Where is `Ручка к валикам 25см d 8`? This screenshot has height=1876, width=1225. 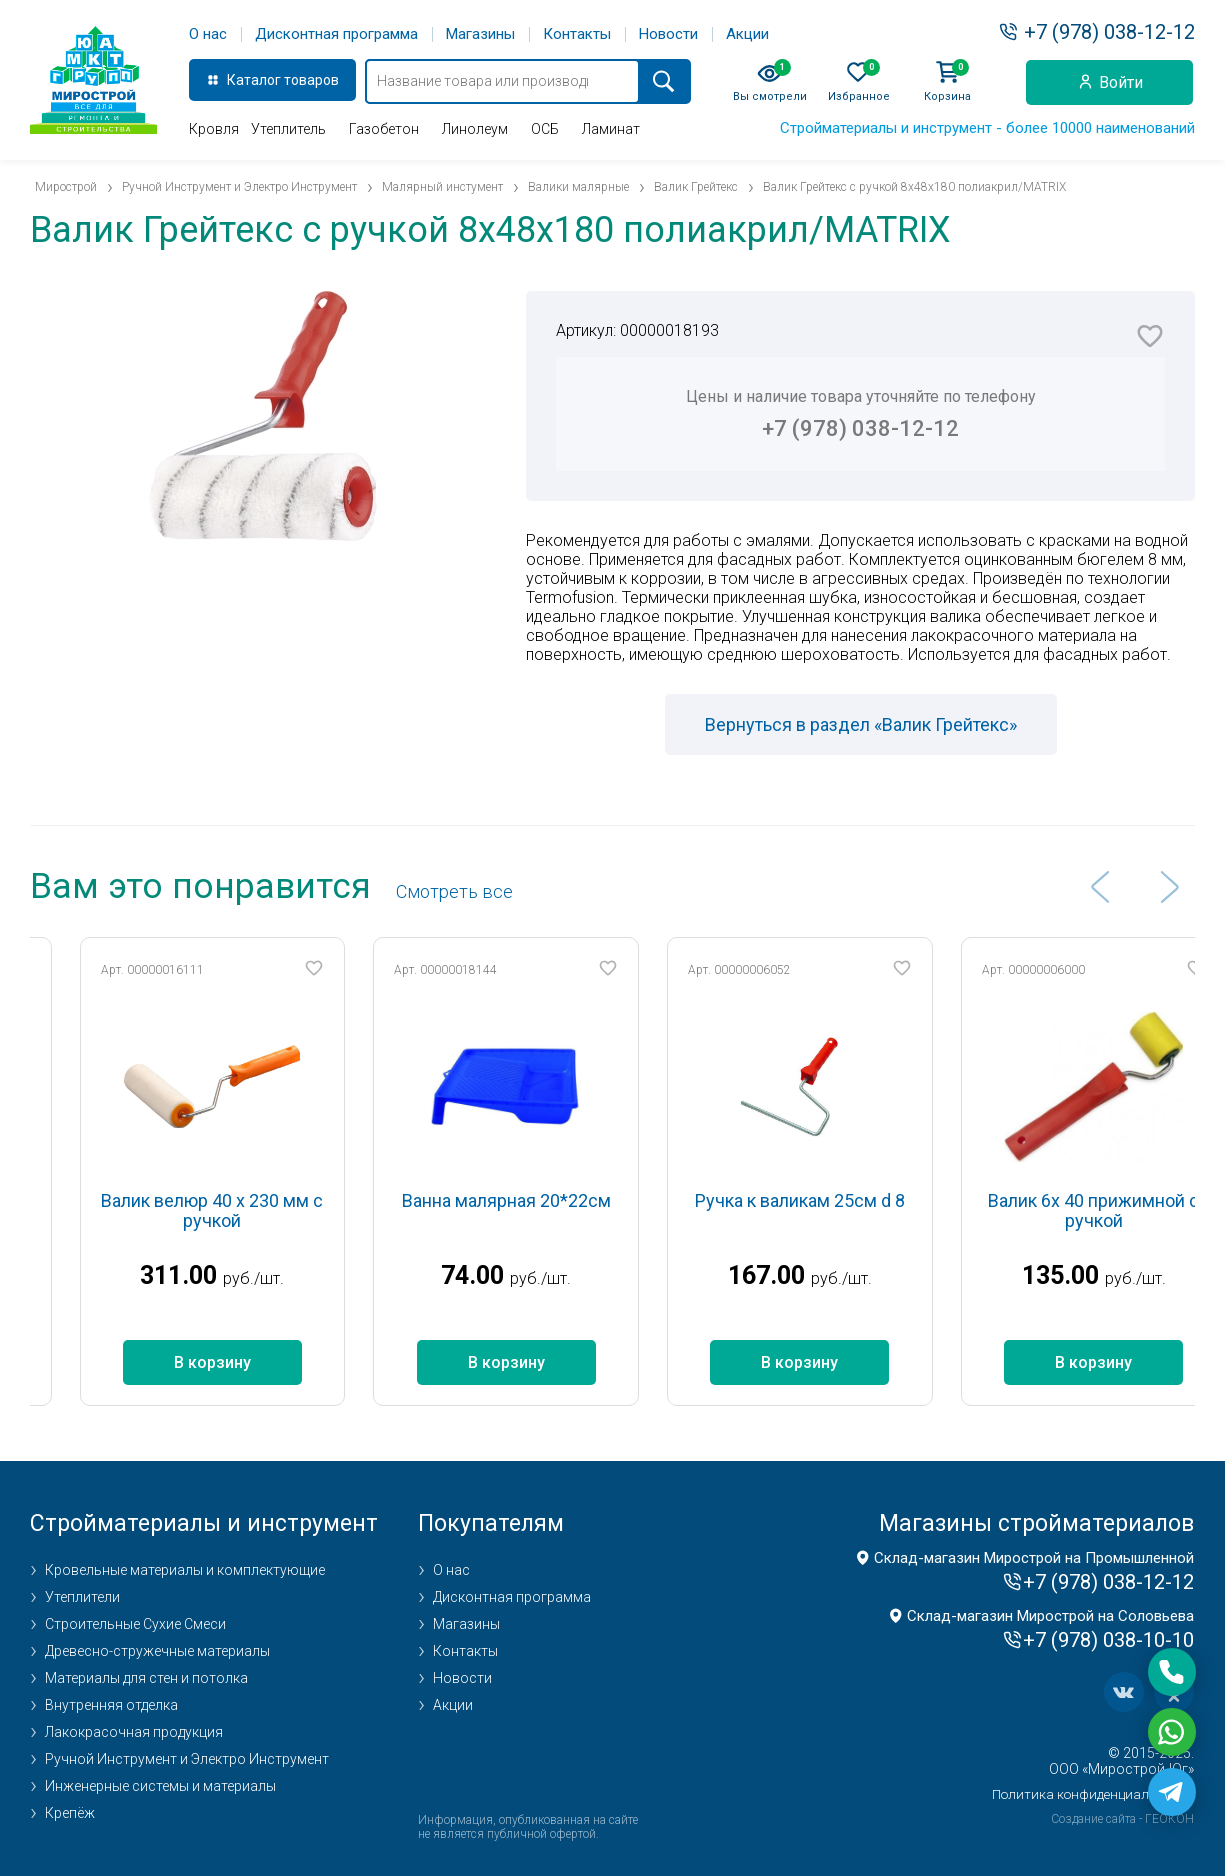
Ручка к валикам 25см d 8 is located at coordinates (844, 1200).